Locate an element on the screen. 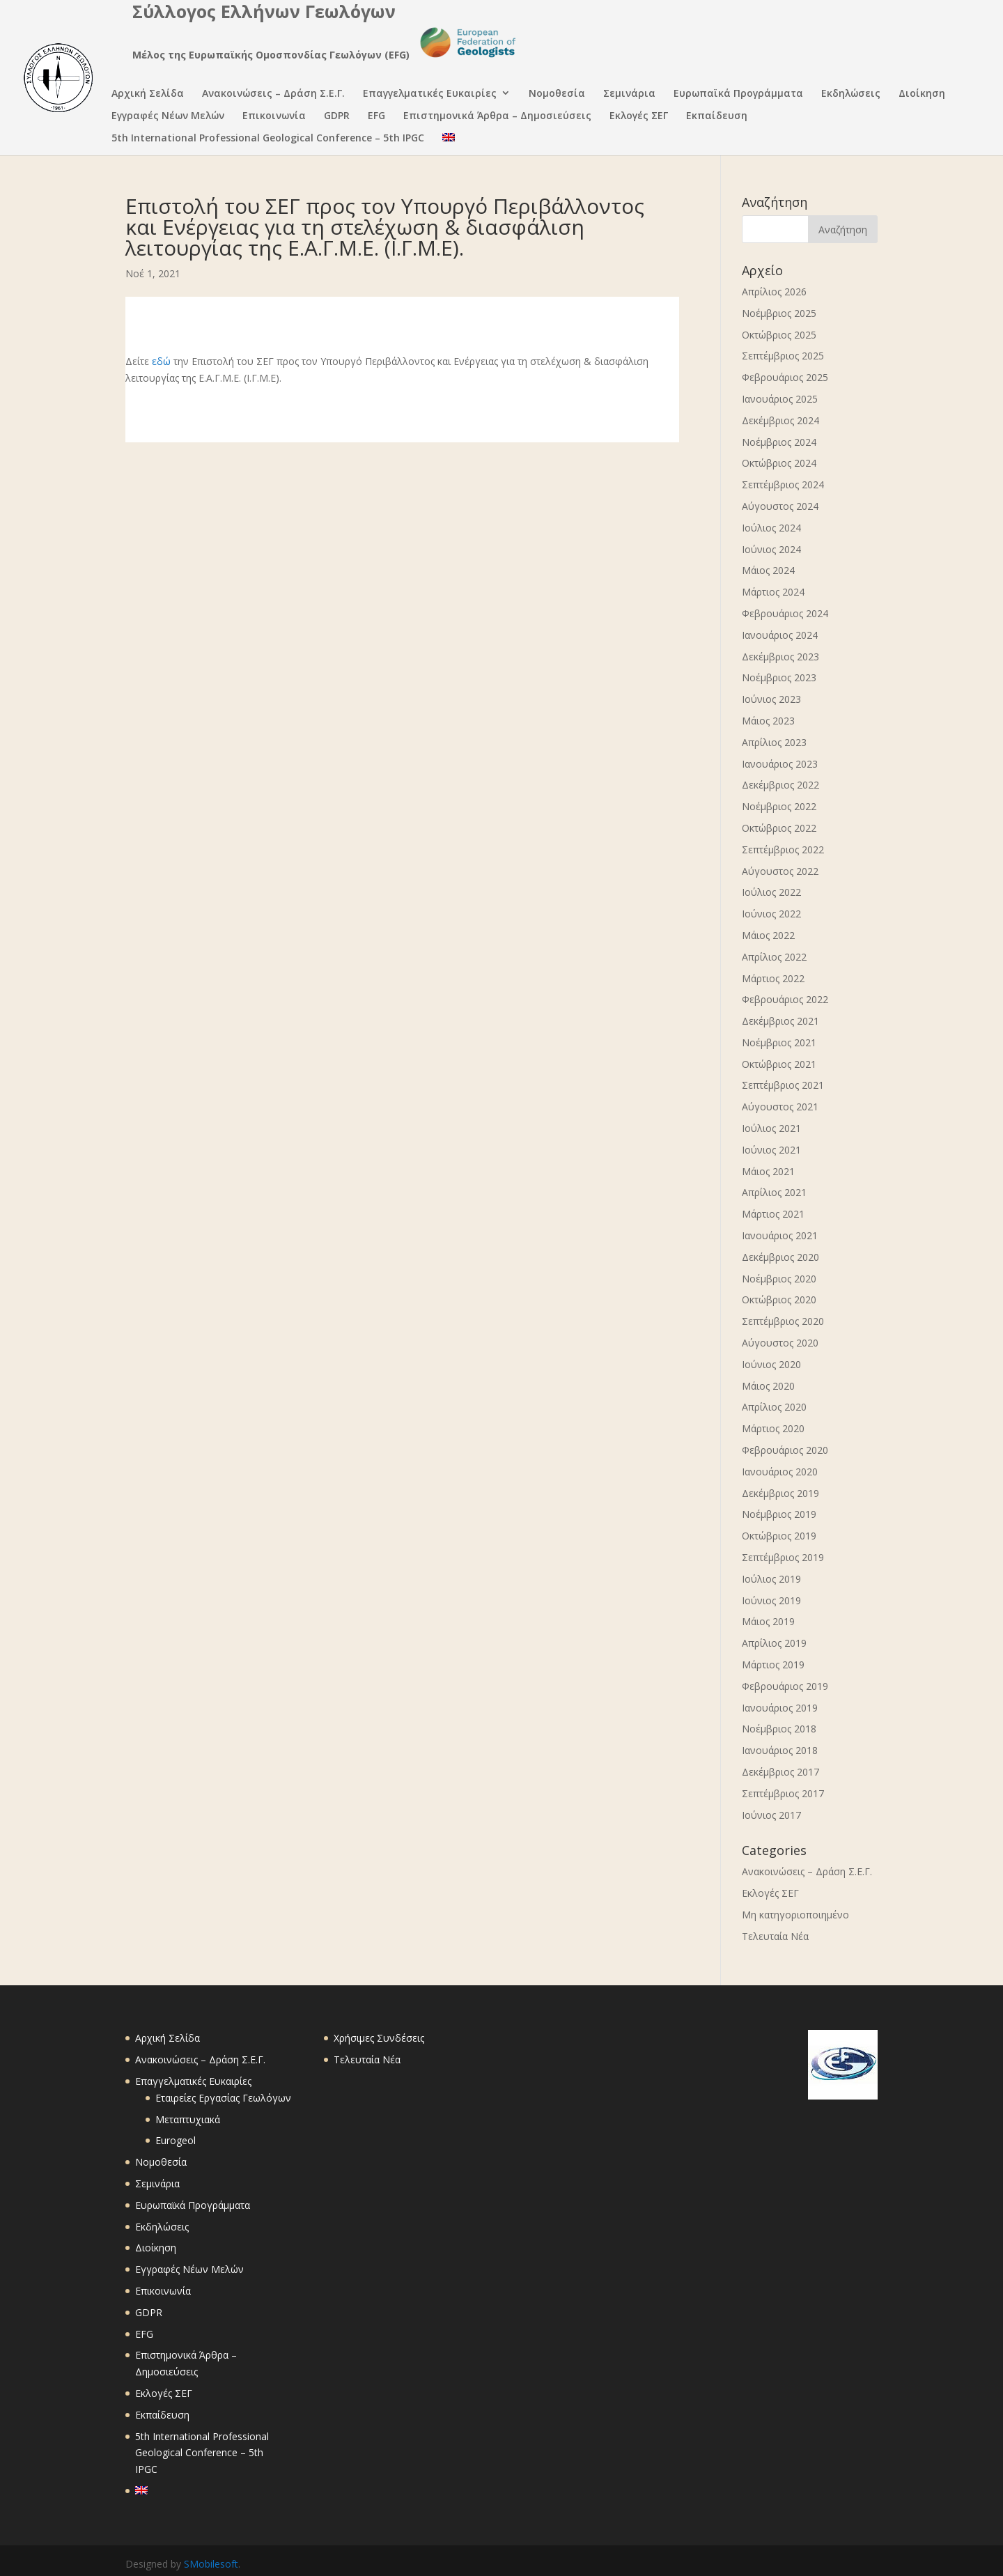 The width and height of the screenshot is (1003, 2576). Ιούνιος 2023 is located at coordinates (771, 699).